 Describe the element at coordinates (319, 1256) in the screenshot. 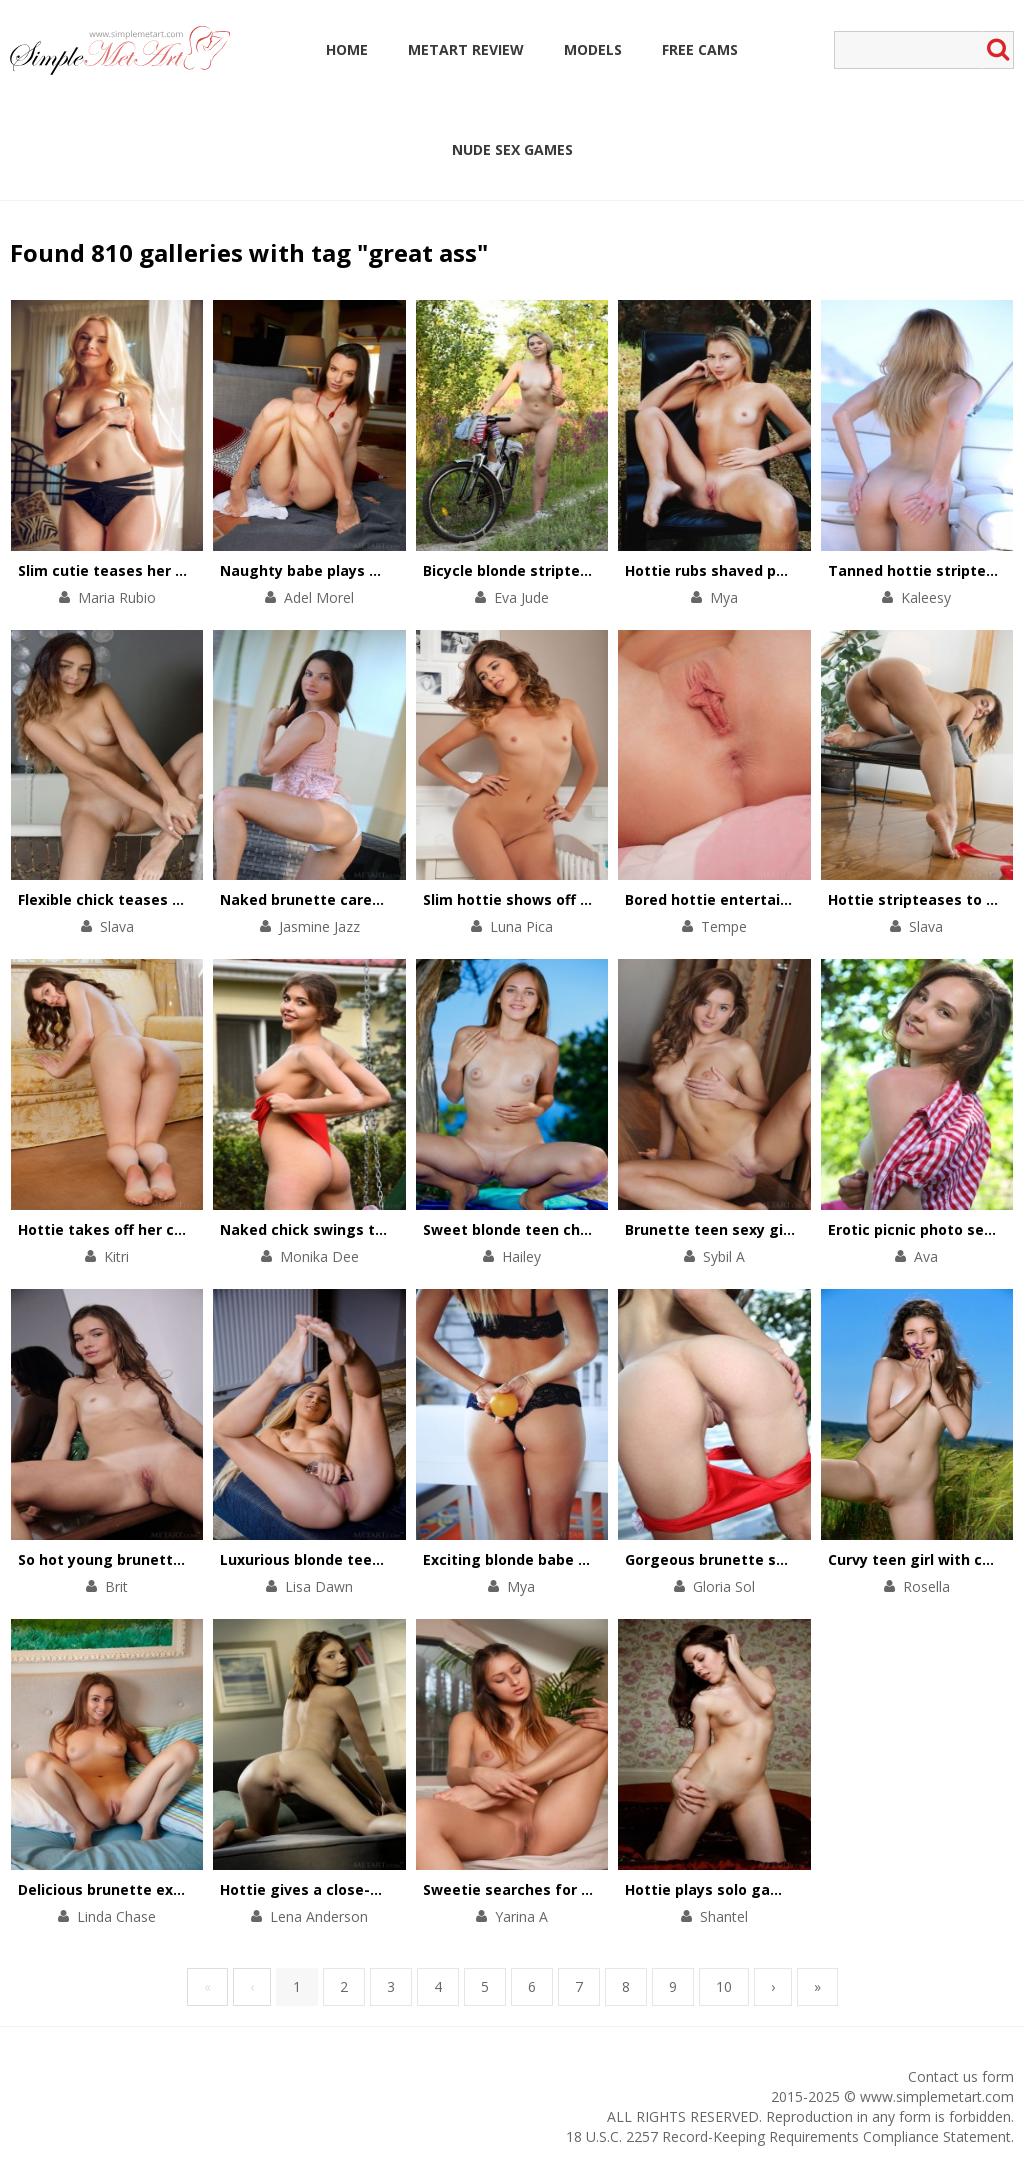

I see `Monika Dee` at that location.